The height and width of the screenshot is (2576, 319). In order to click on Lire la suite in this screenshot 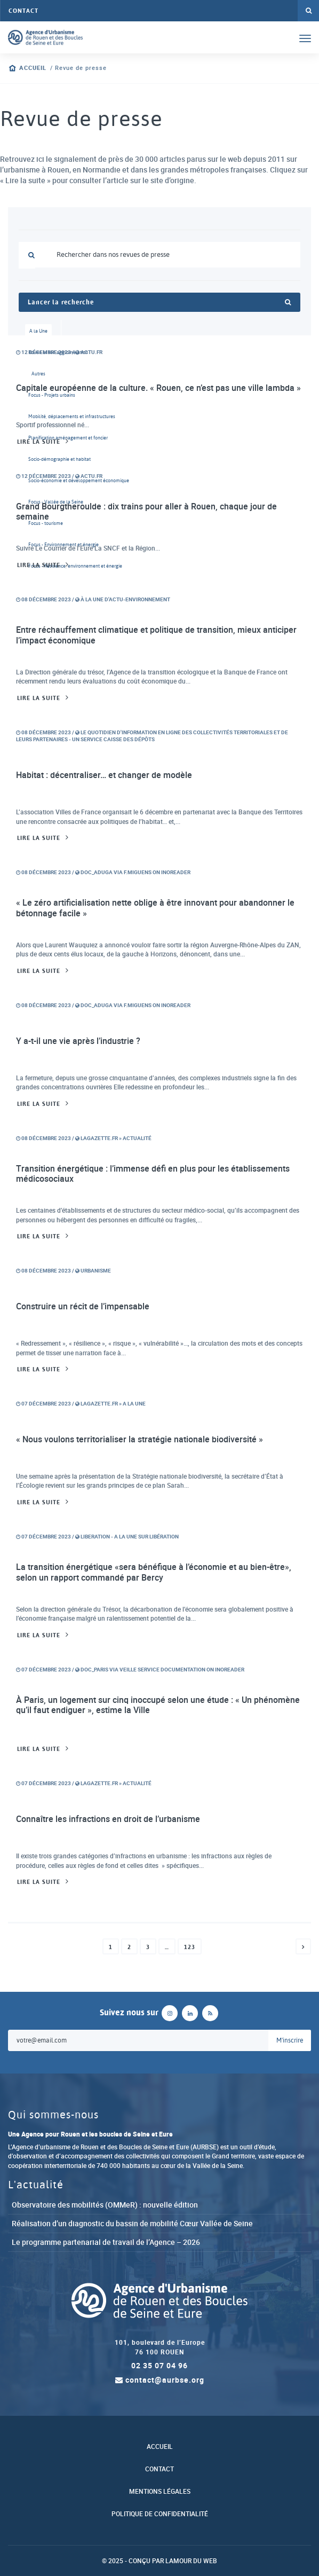, I will do `click(38, 441)`.